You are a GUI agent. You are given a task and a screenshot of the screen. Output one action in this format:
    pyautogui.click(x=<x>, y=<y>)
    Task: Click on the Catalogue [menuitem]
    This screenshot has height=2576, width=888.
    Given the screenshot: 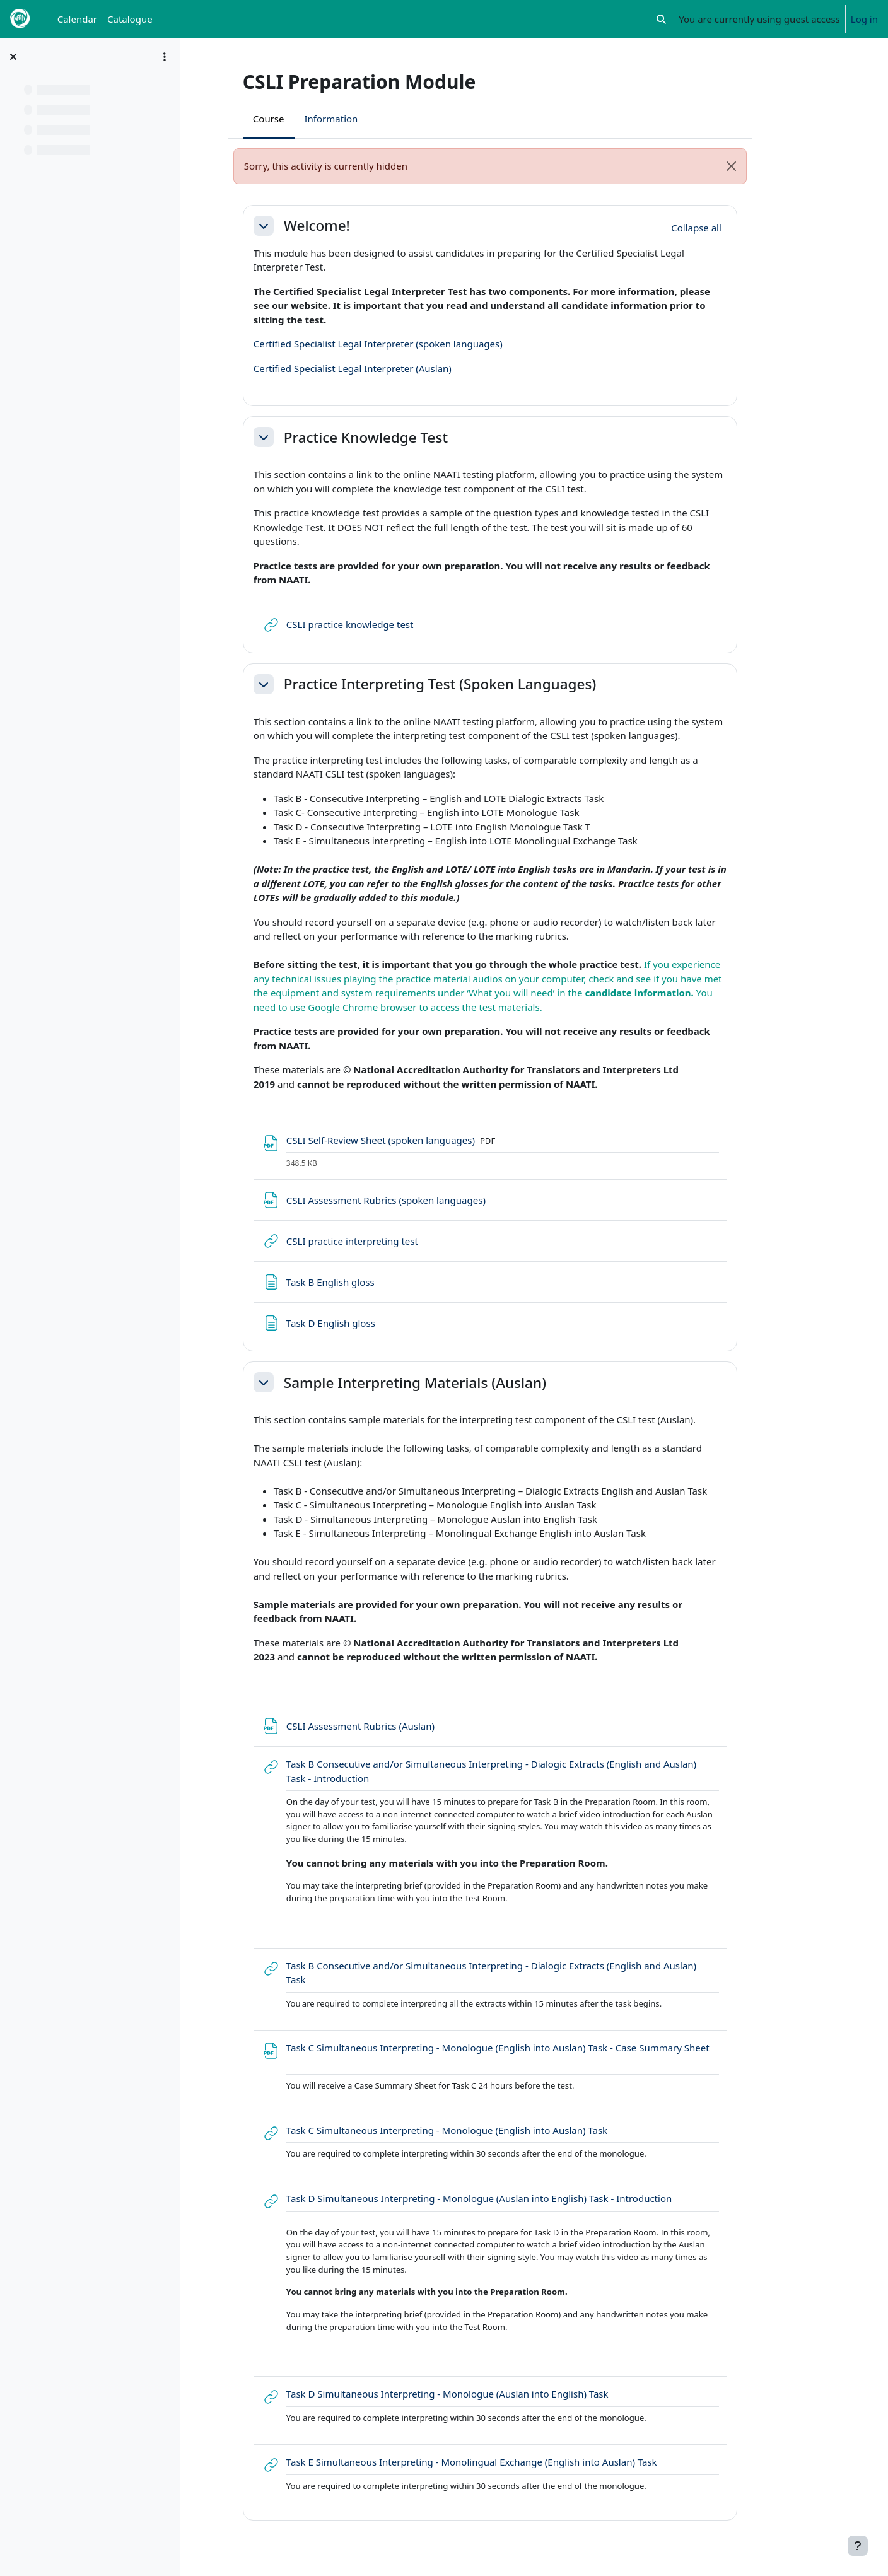 What is the action you would take?
    pyautogui.click(x=130, y=19)
    